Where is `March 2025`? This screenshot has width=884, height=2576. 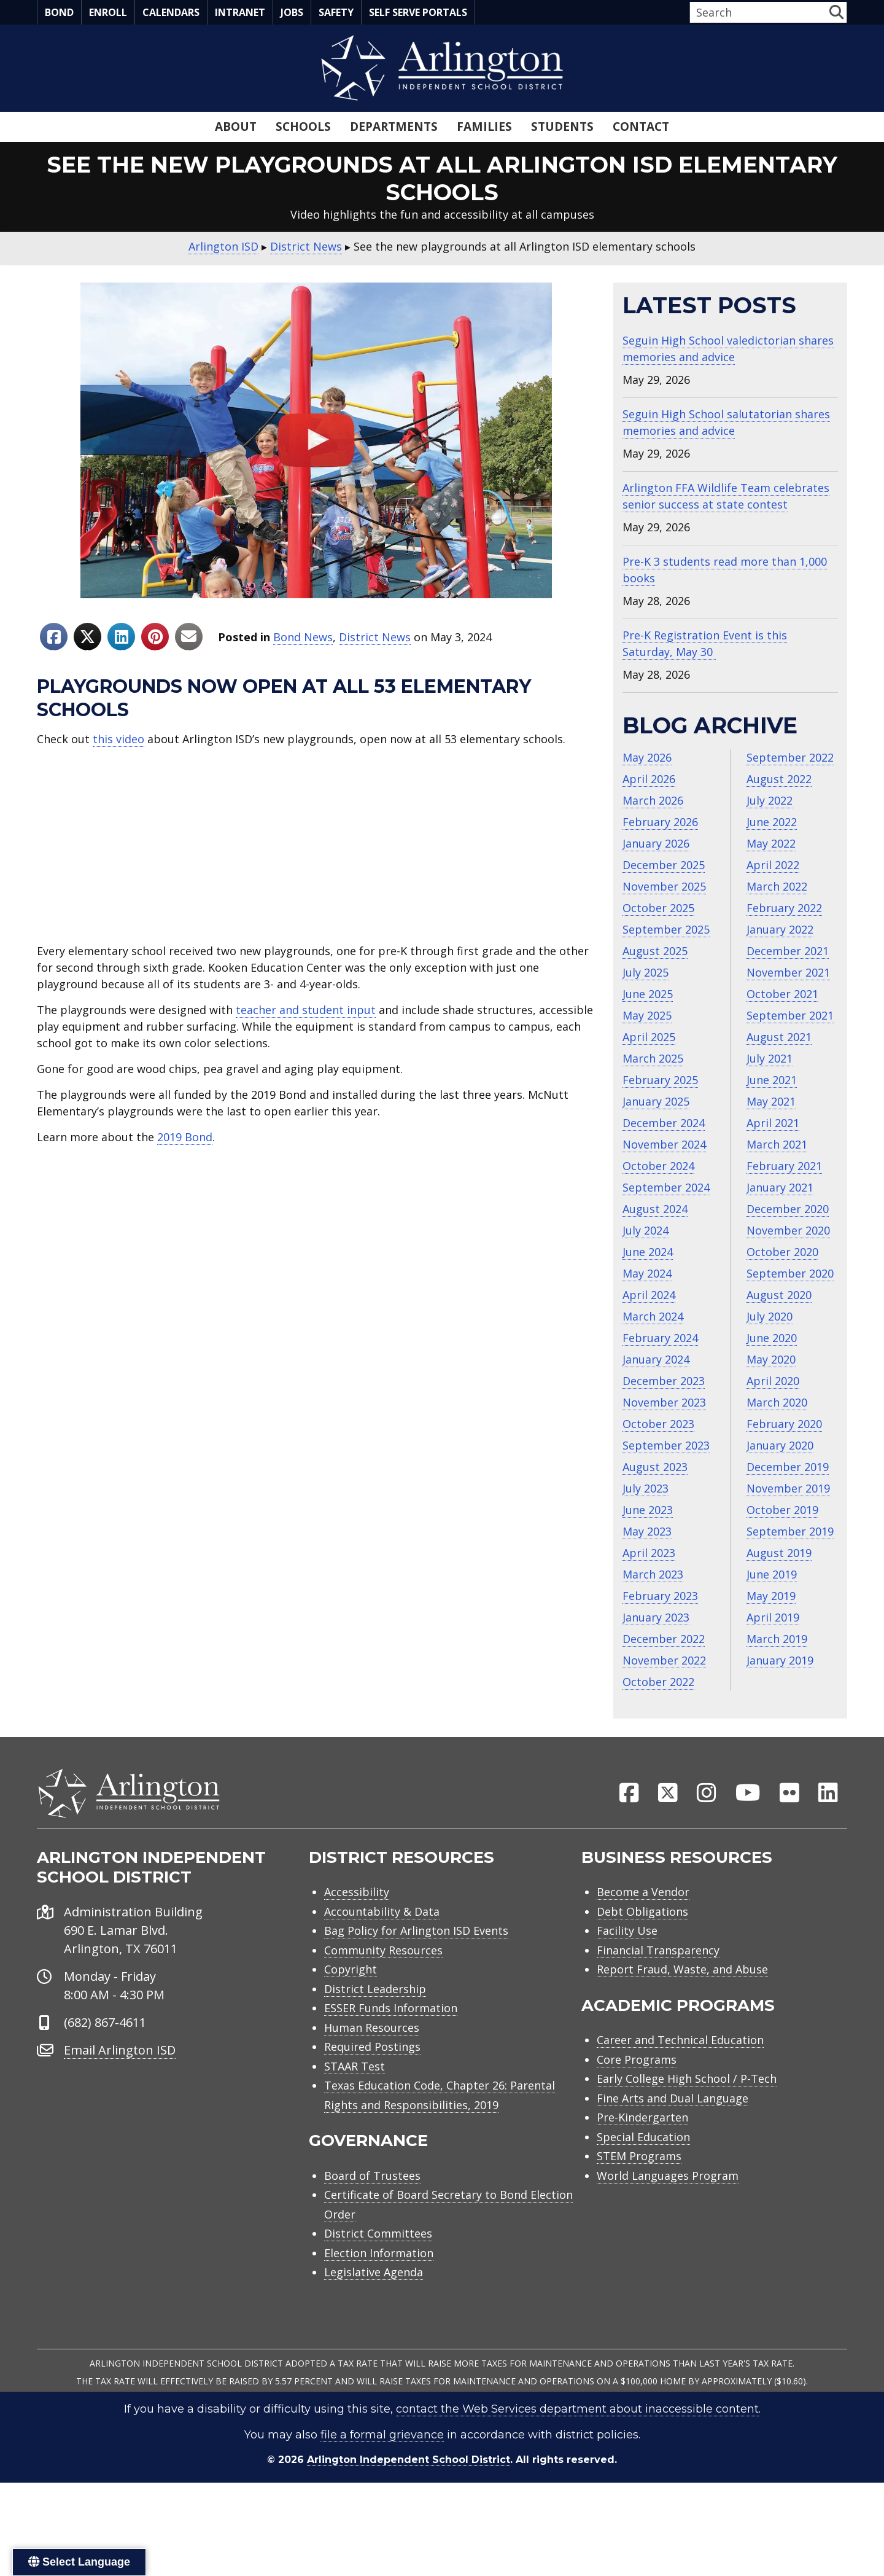 March 2025 is located at coordinates (652, 1058).